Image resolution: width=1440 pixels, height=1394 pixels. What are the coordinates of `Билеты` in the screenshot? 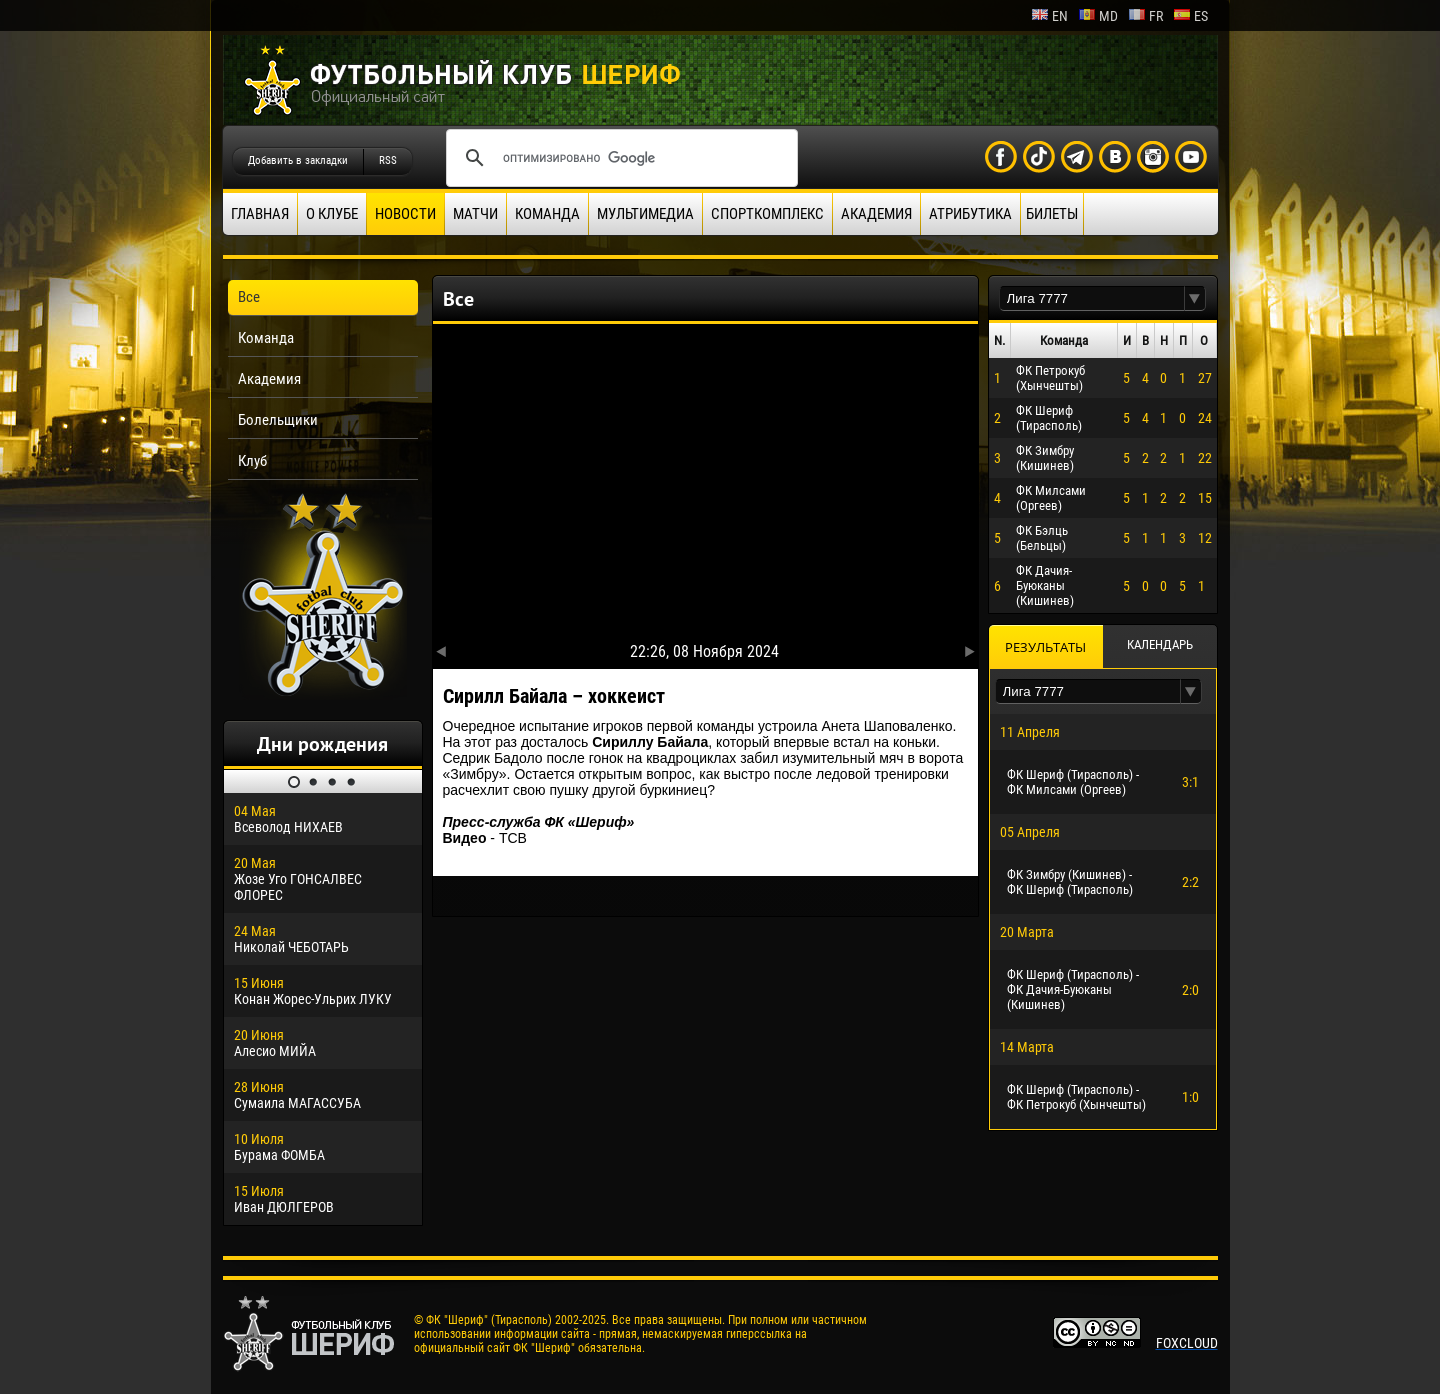 It's located at (1052, 214).